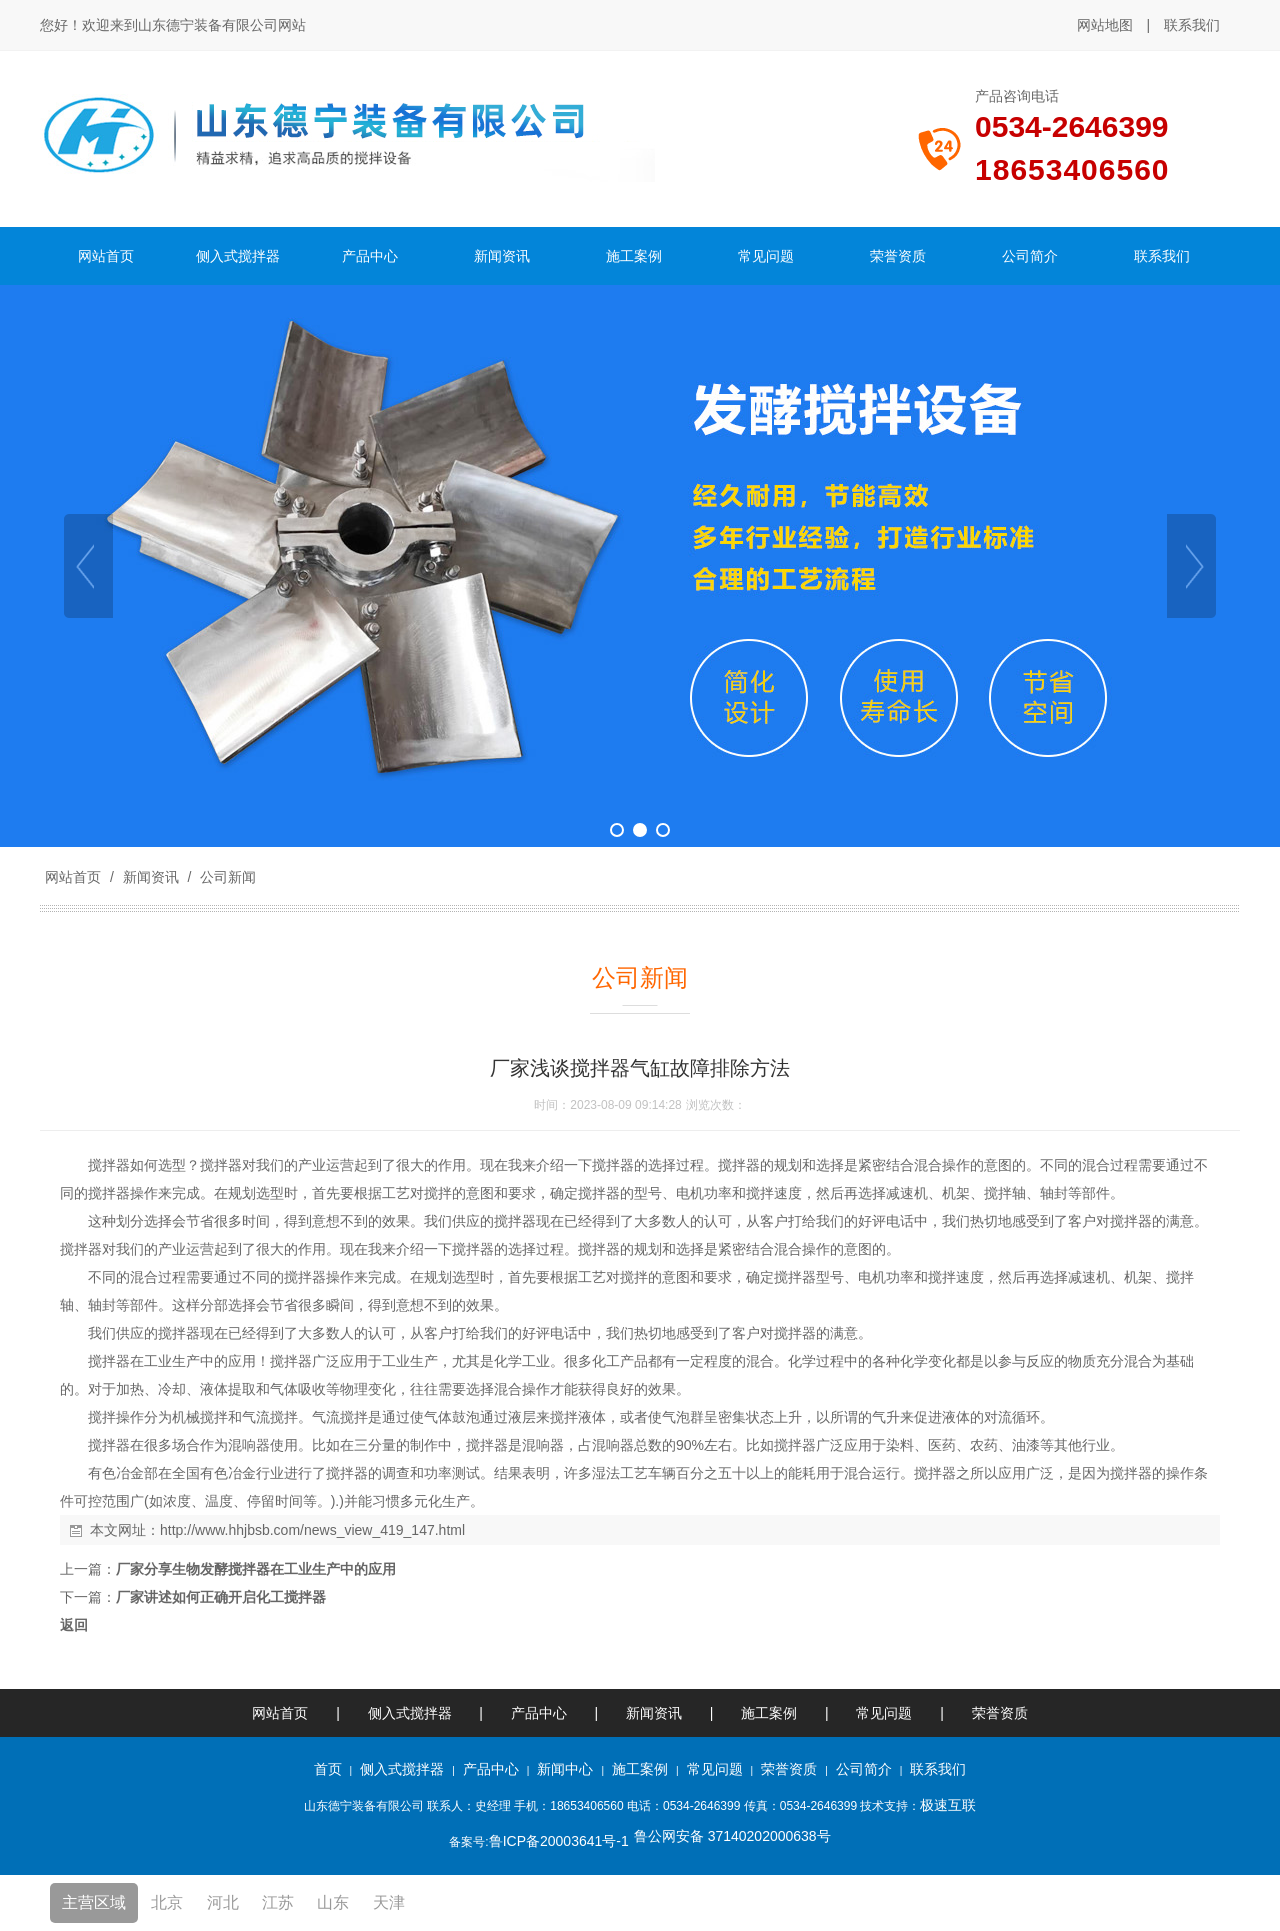  Describe the element at coordinates (74, 1625) in the screenshot. I see `返回` at that location.